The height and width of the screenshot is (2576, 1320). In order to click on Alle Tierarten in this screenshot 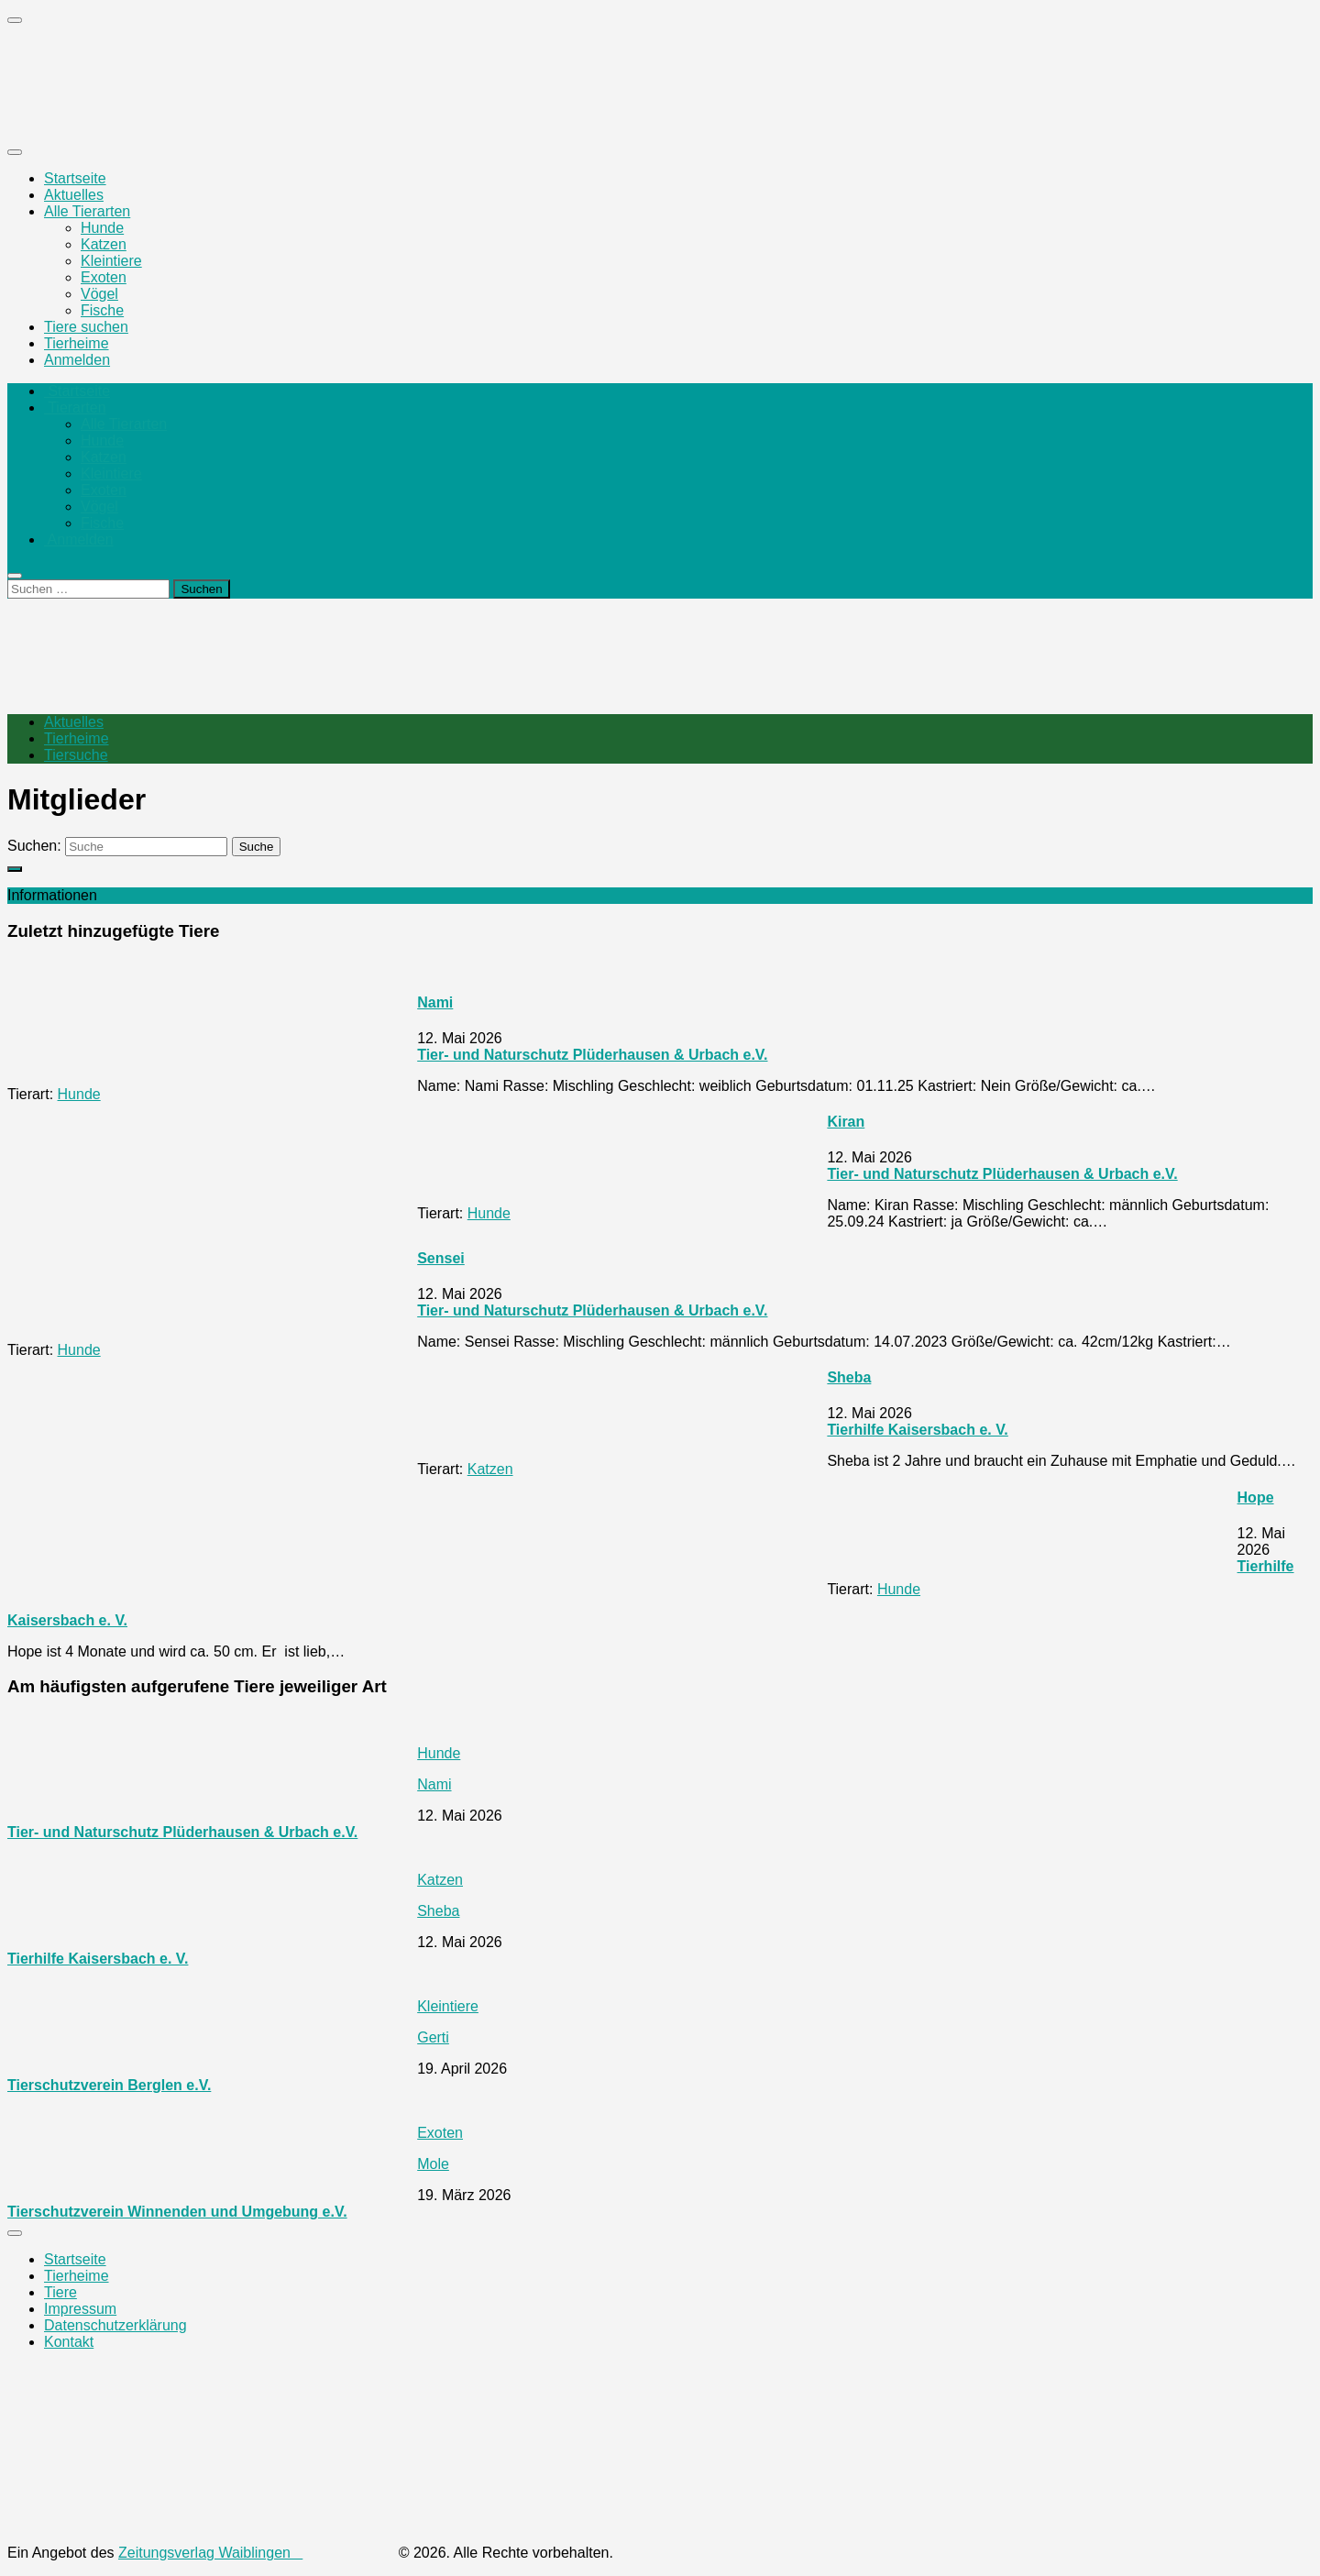, I will do `click(87, 211)`.